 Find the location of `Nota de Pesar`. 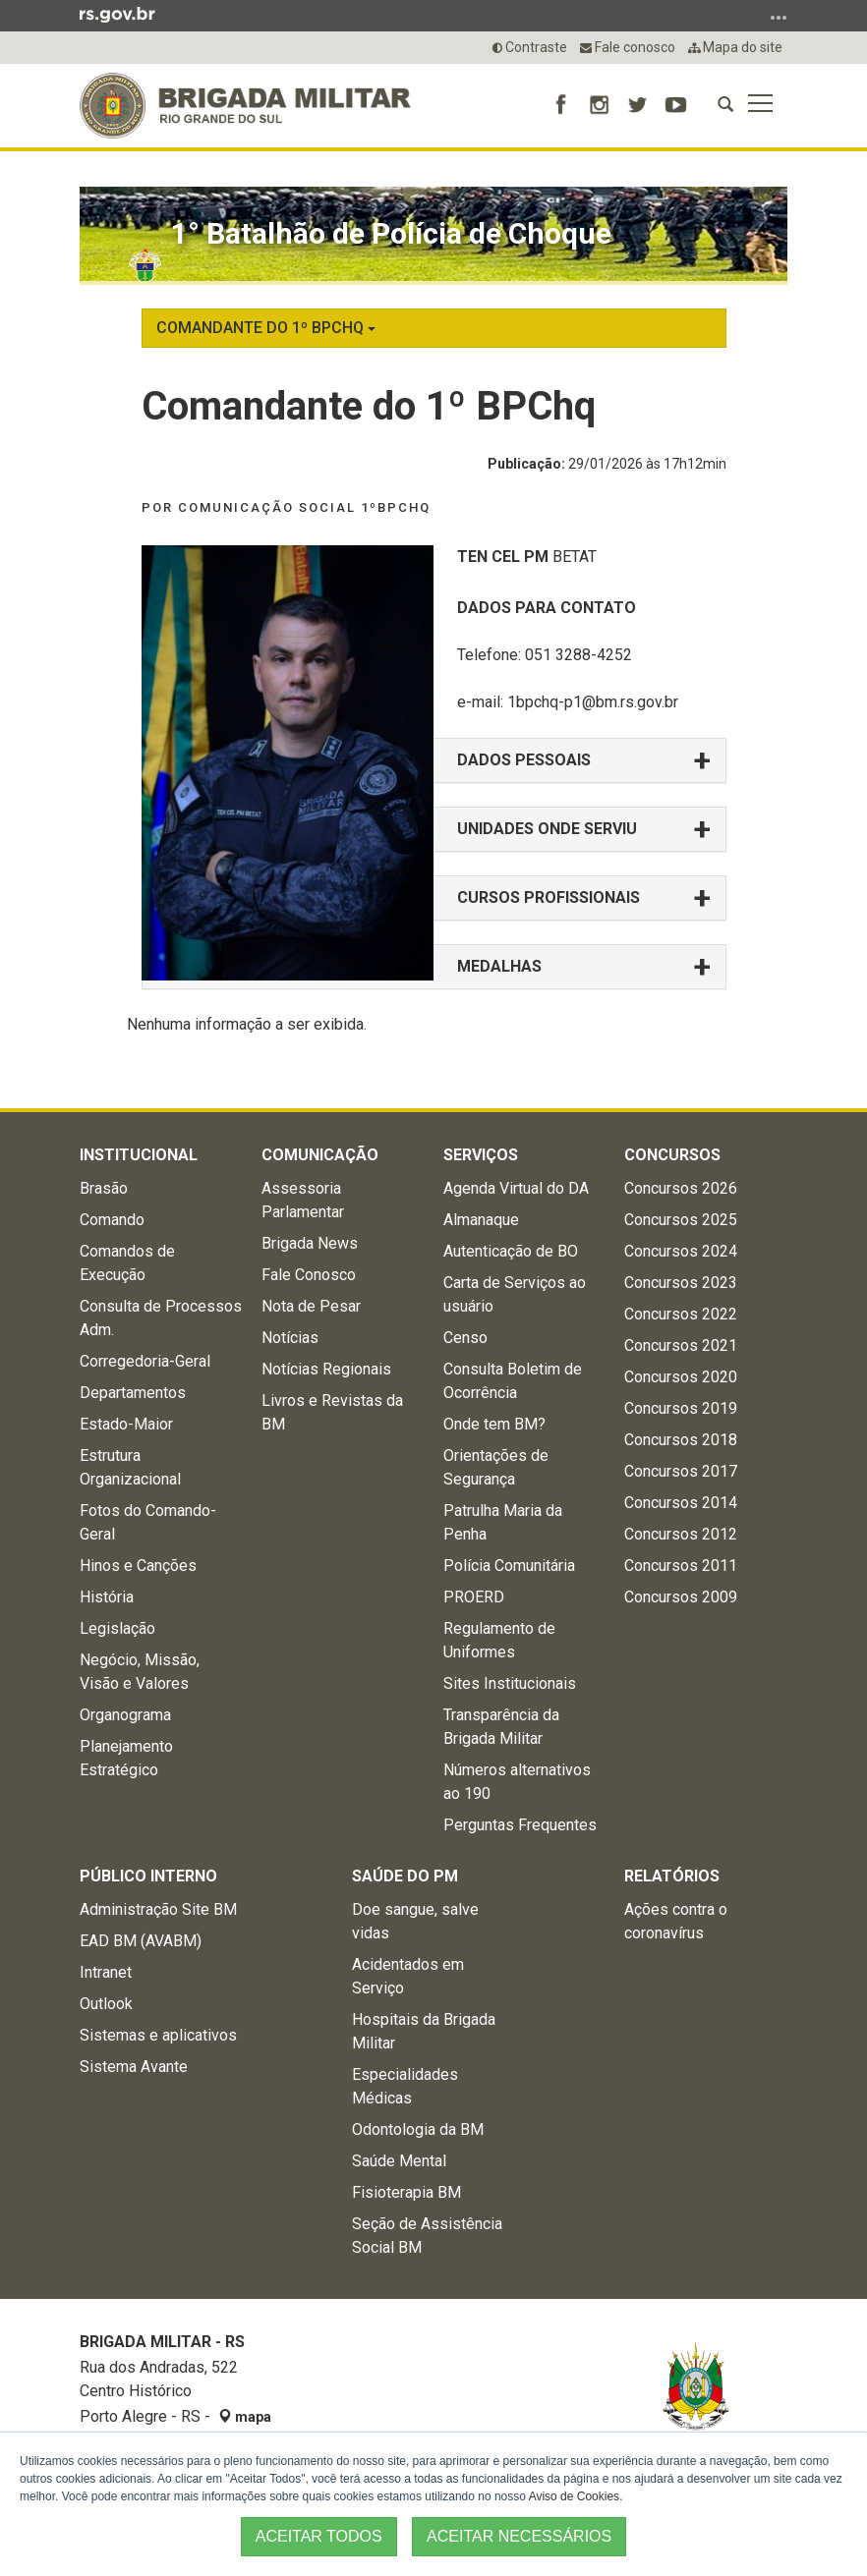

Nota de Pesar is located at coordinates (311, 1306).